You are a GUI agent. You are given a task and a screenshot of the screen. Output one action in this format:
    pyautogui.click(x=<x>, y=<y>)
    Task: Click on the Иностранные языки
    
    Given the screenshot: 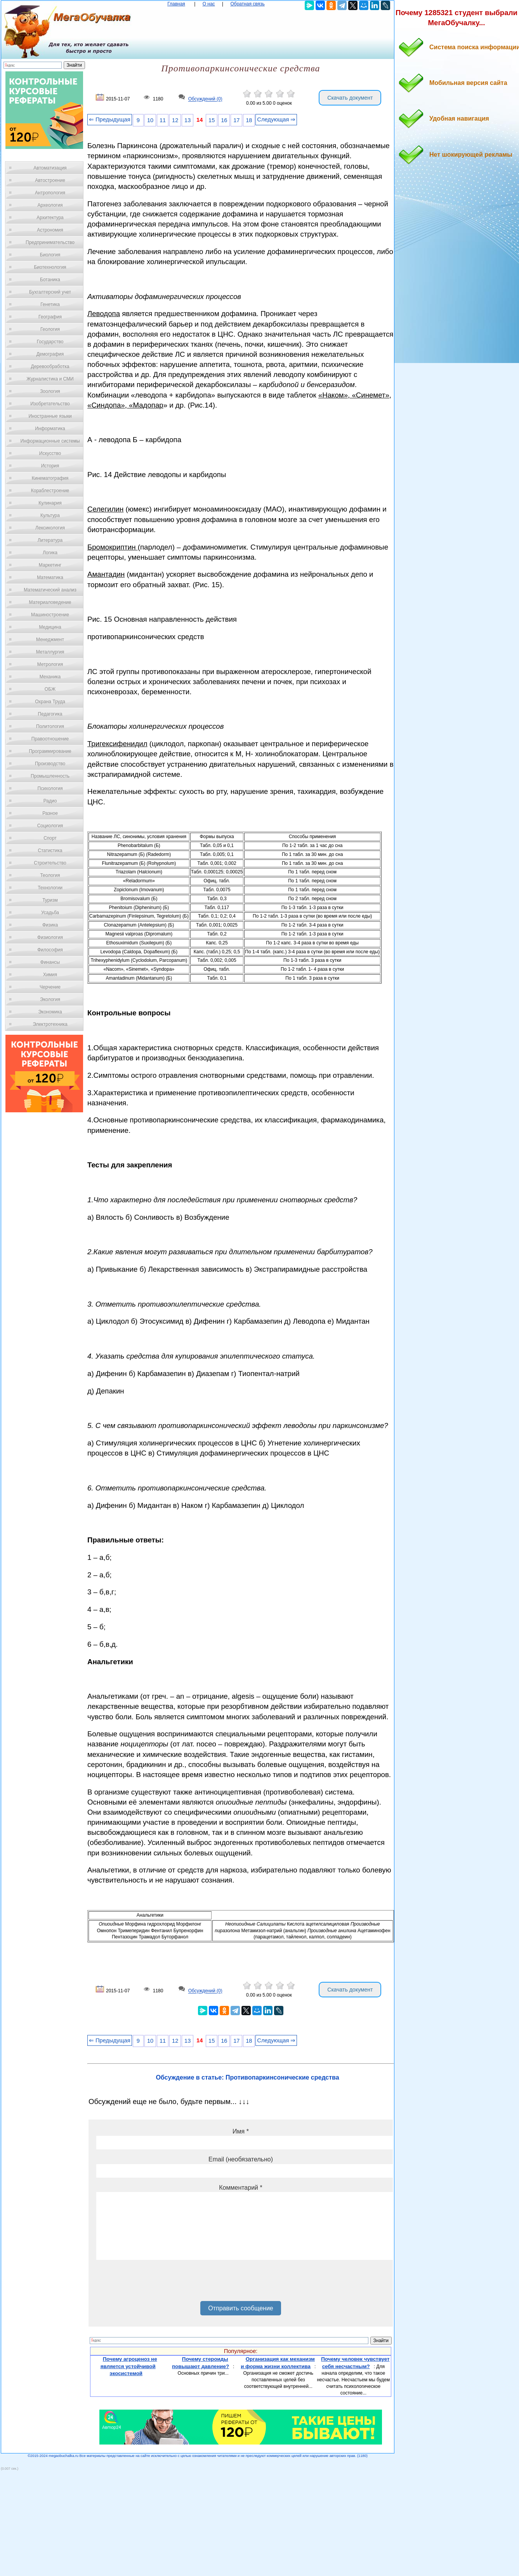 What is the action you would take?
    pyautogui.click(x=49, y=416)
    